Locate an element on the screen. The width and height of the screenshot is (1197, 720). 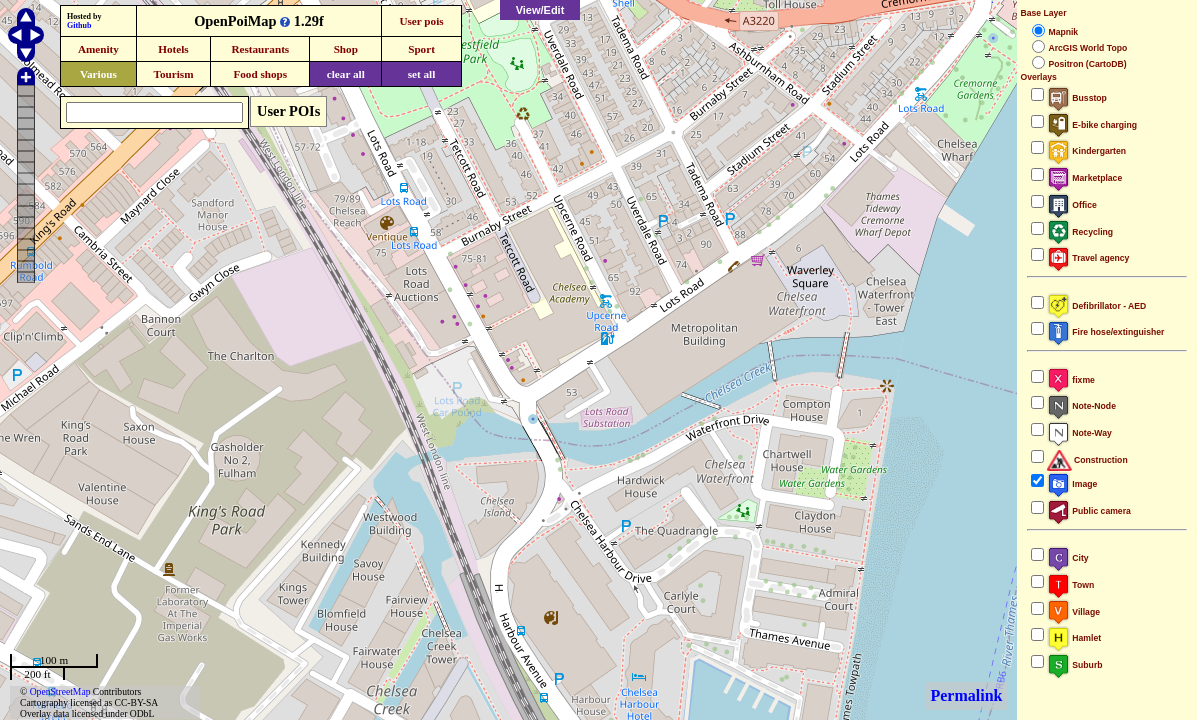
Village is located at coordinates (1073, 612).